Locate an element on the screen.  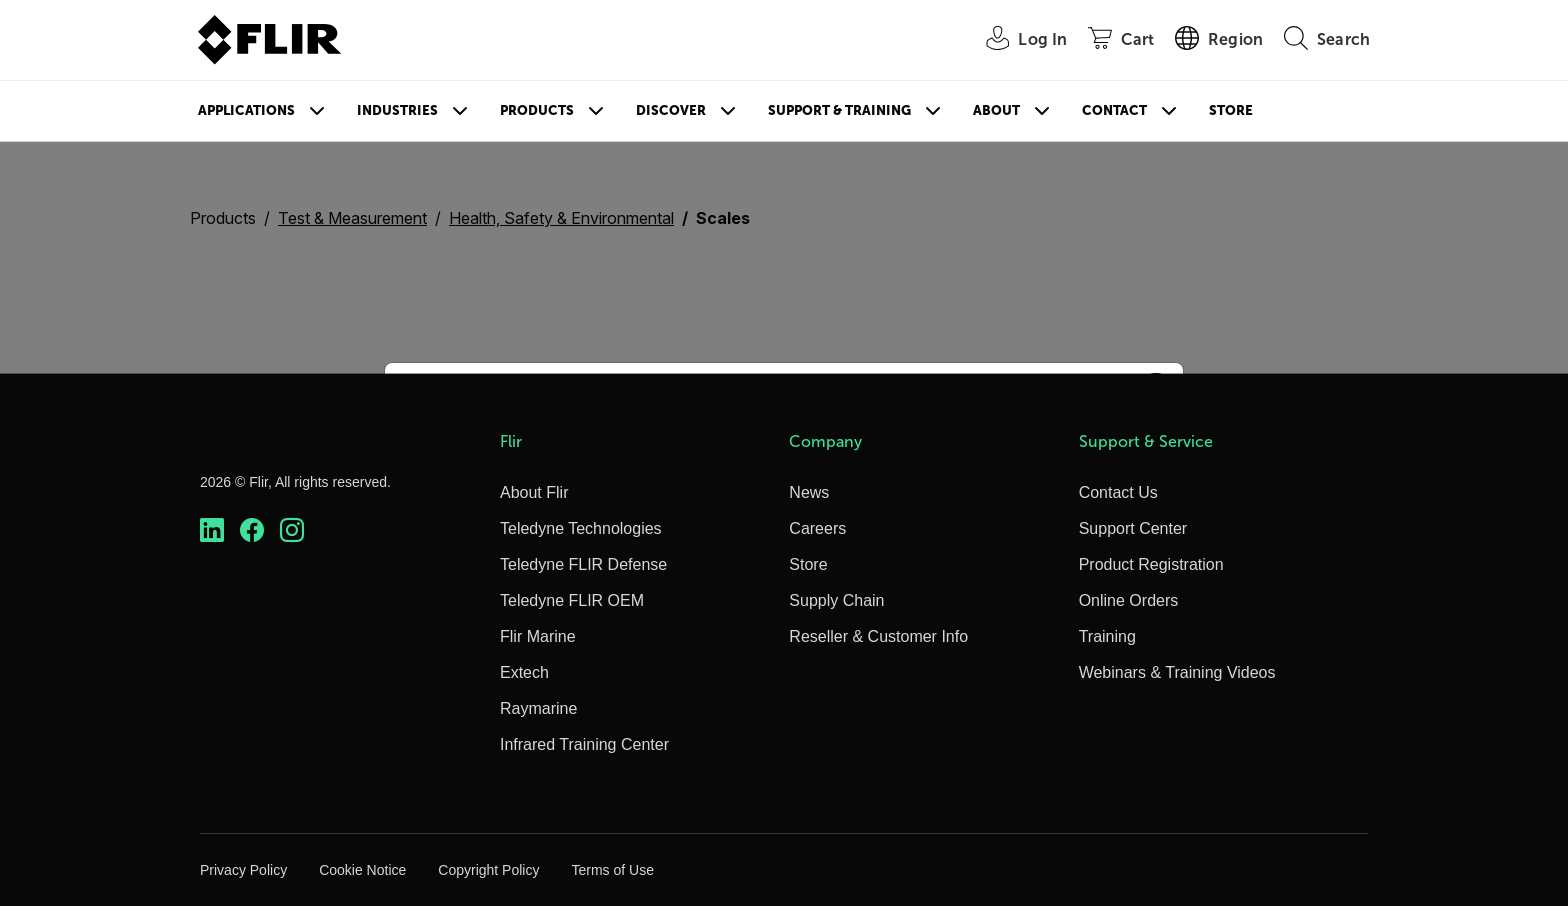
Careers is located at coordinates (817, 528).